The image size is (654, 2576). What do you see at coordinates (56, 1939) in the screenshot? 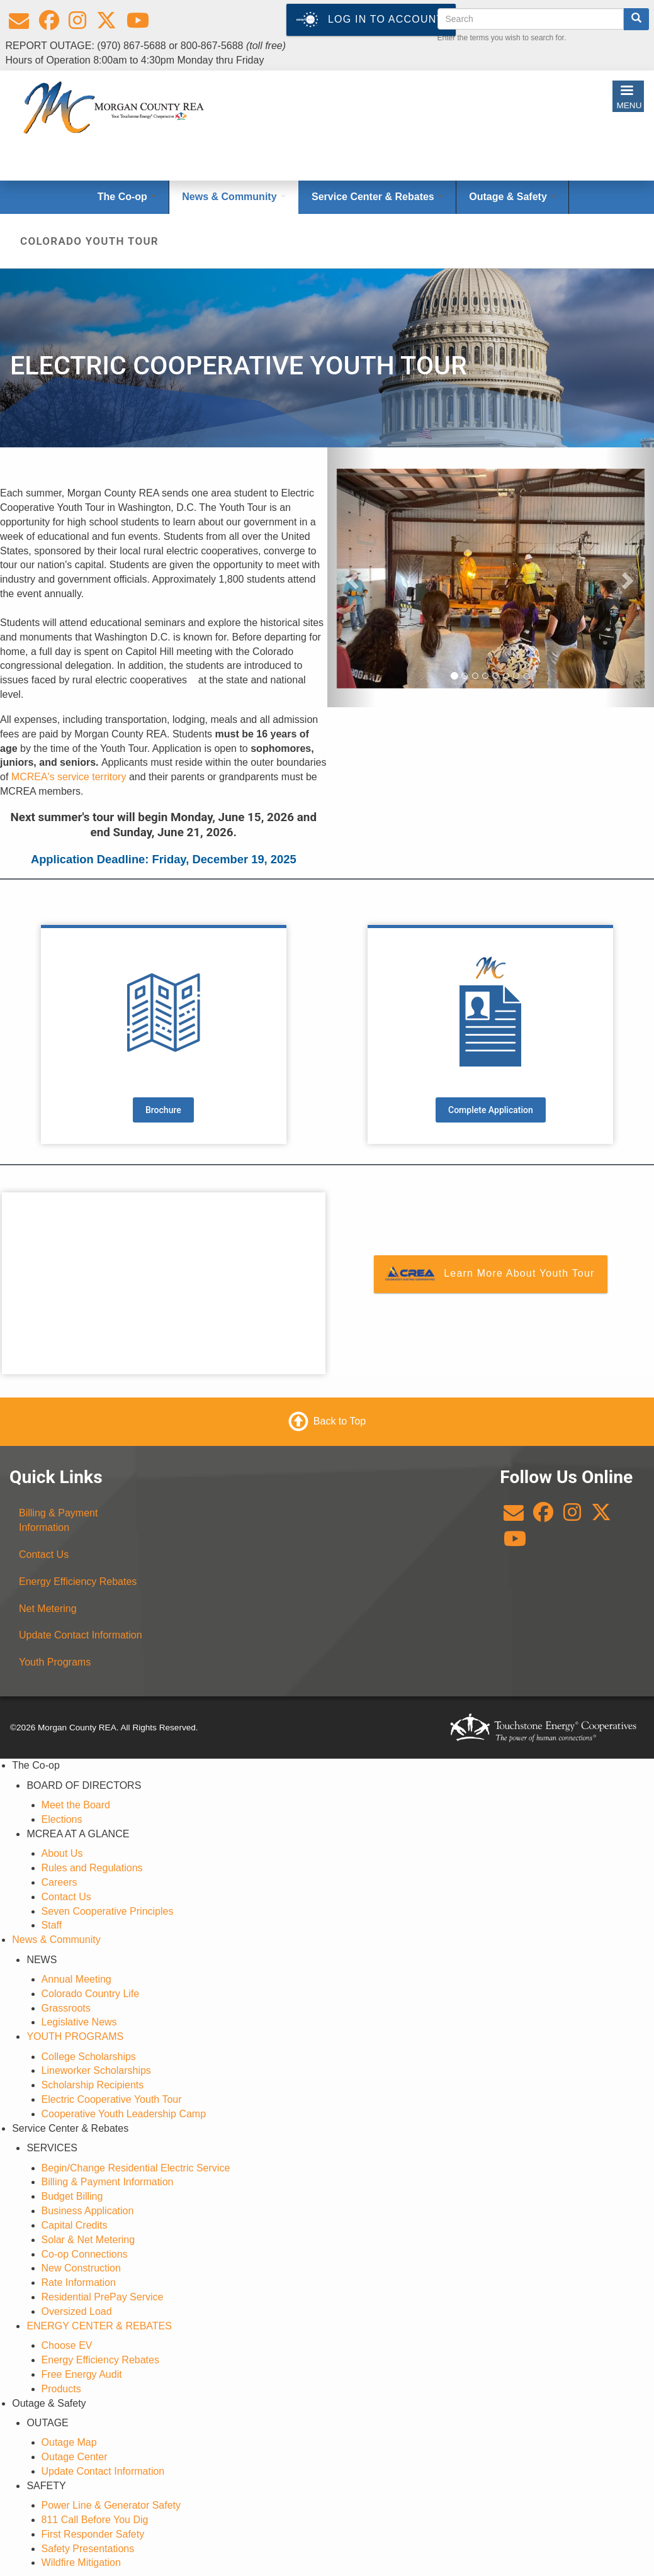
I see `News & Community` at bounding box center [56, 1939].